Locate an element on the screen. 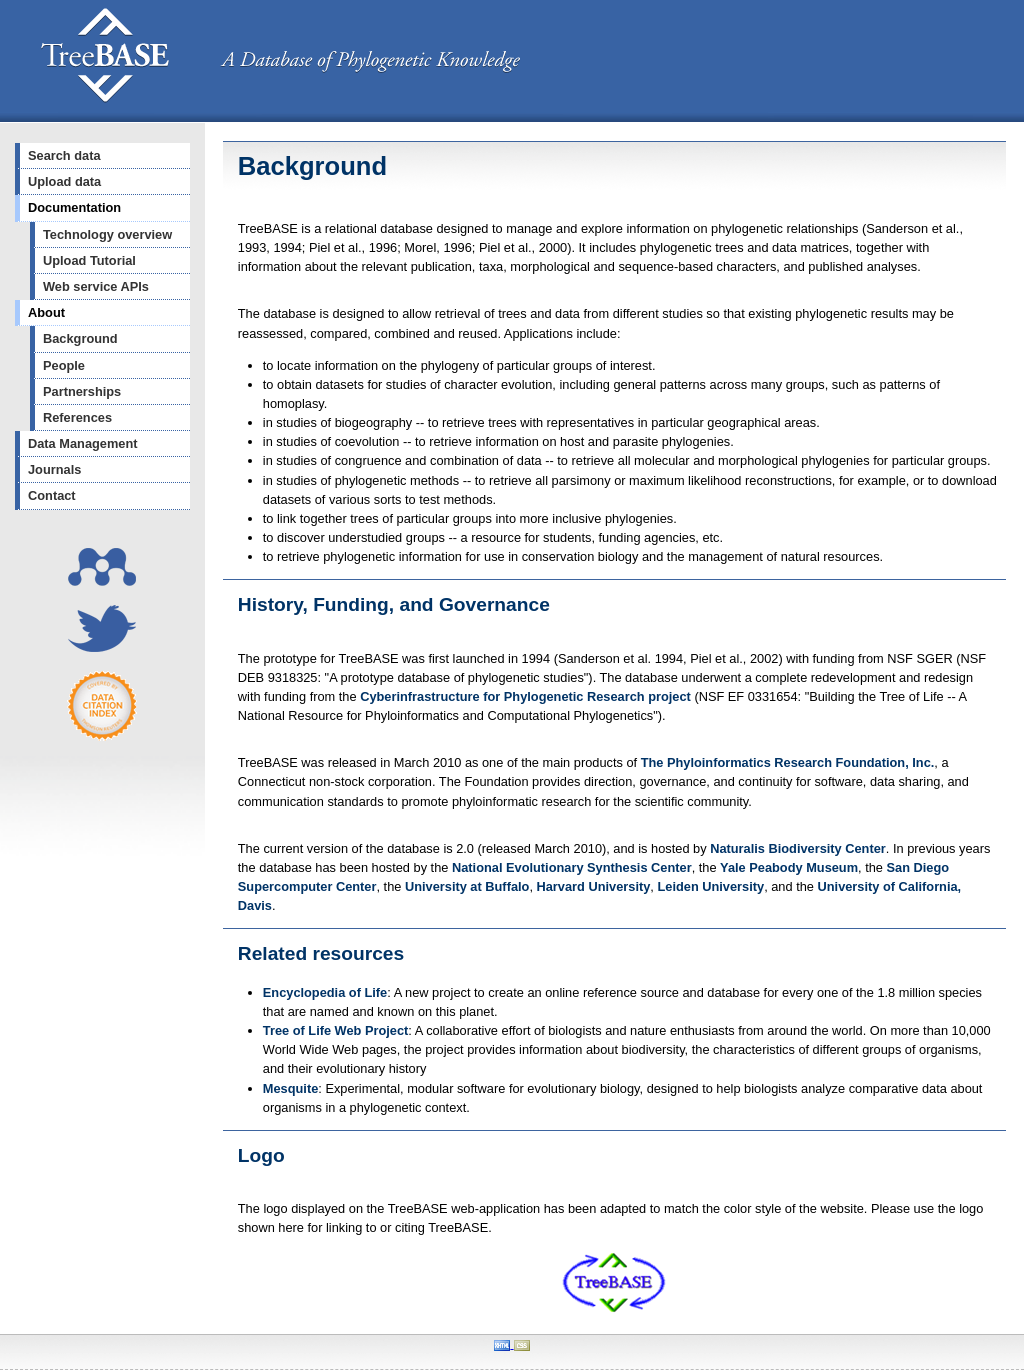 Image resolution: width=1024 pixels, height=1370 pixels. Upload data is located at coordinates (64, 181).